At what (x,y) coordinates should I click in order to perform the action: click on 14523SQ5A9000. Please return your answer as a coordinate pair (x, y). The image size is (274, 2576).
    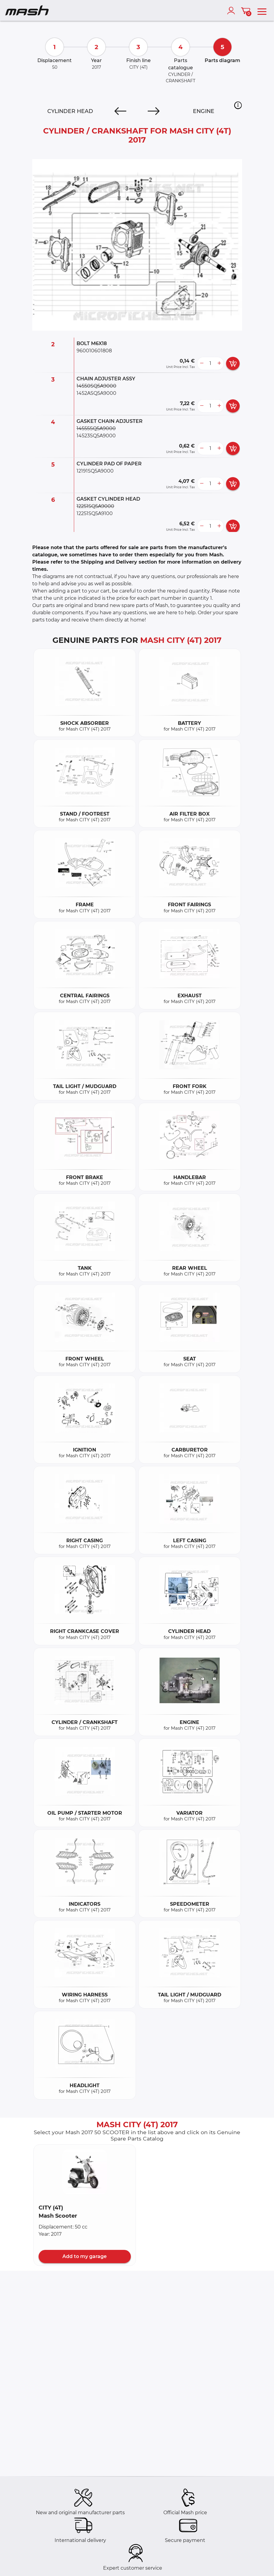
    Looking at the image, I should click on (96, 436).